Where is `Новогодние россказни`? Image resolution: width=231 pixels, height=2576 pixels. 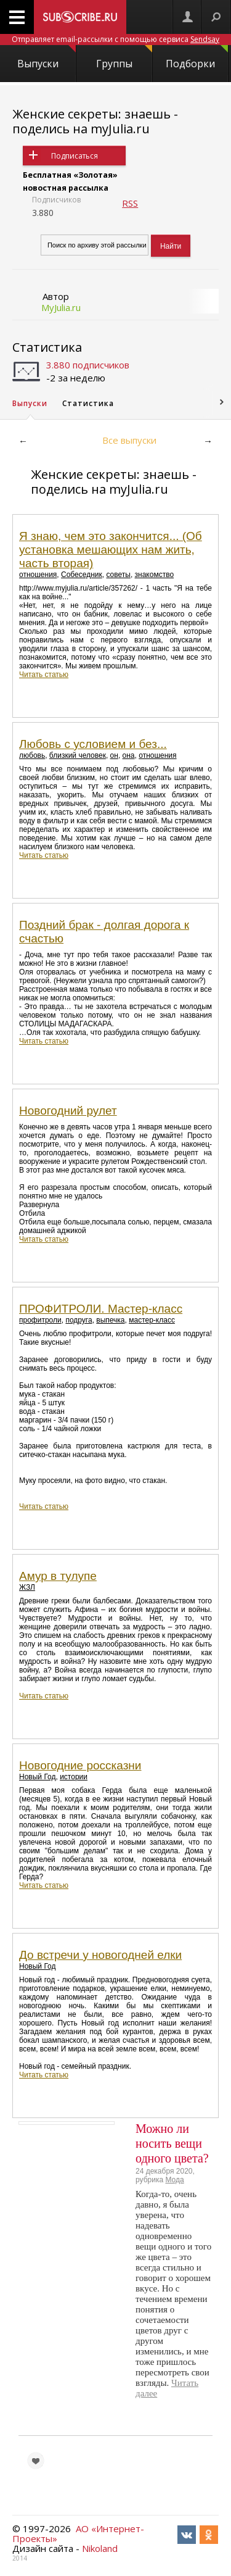 Новогодние россказни is located at coordinates (80, 1765).